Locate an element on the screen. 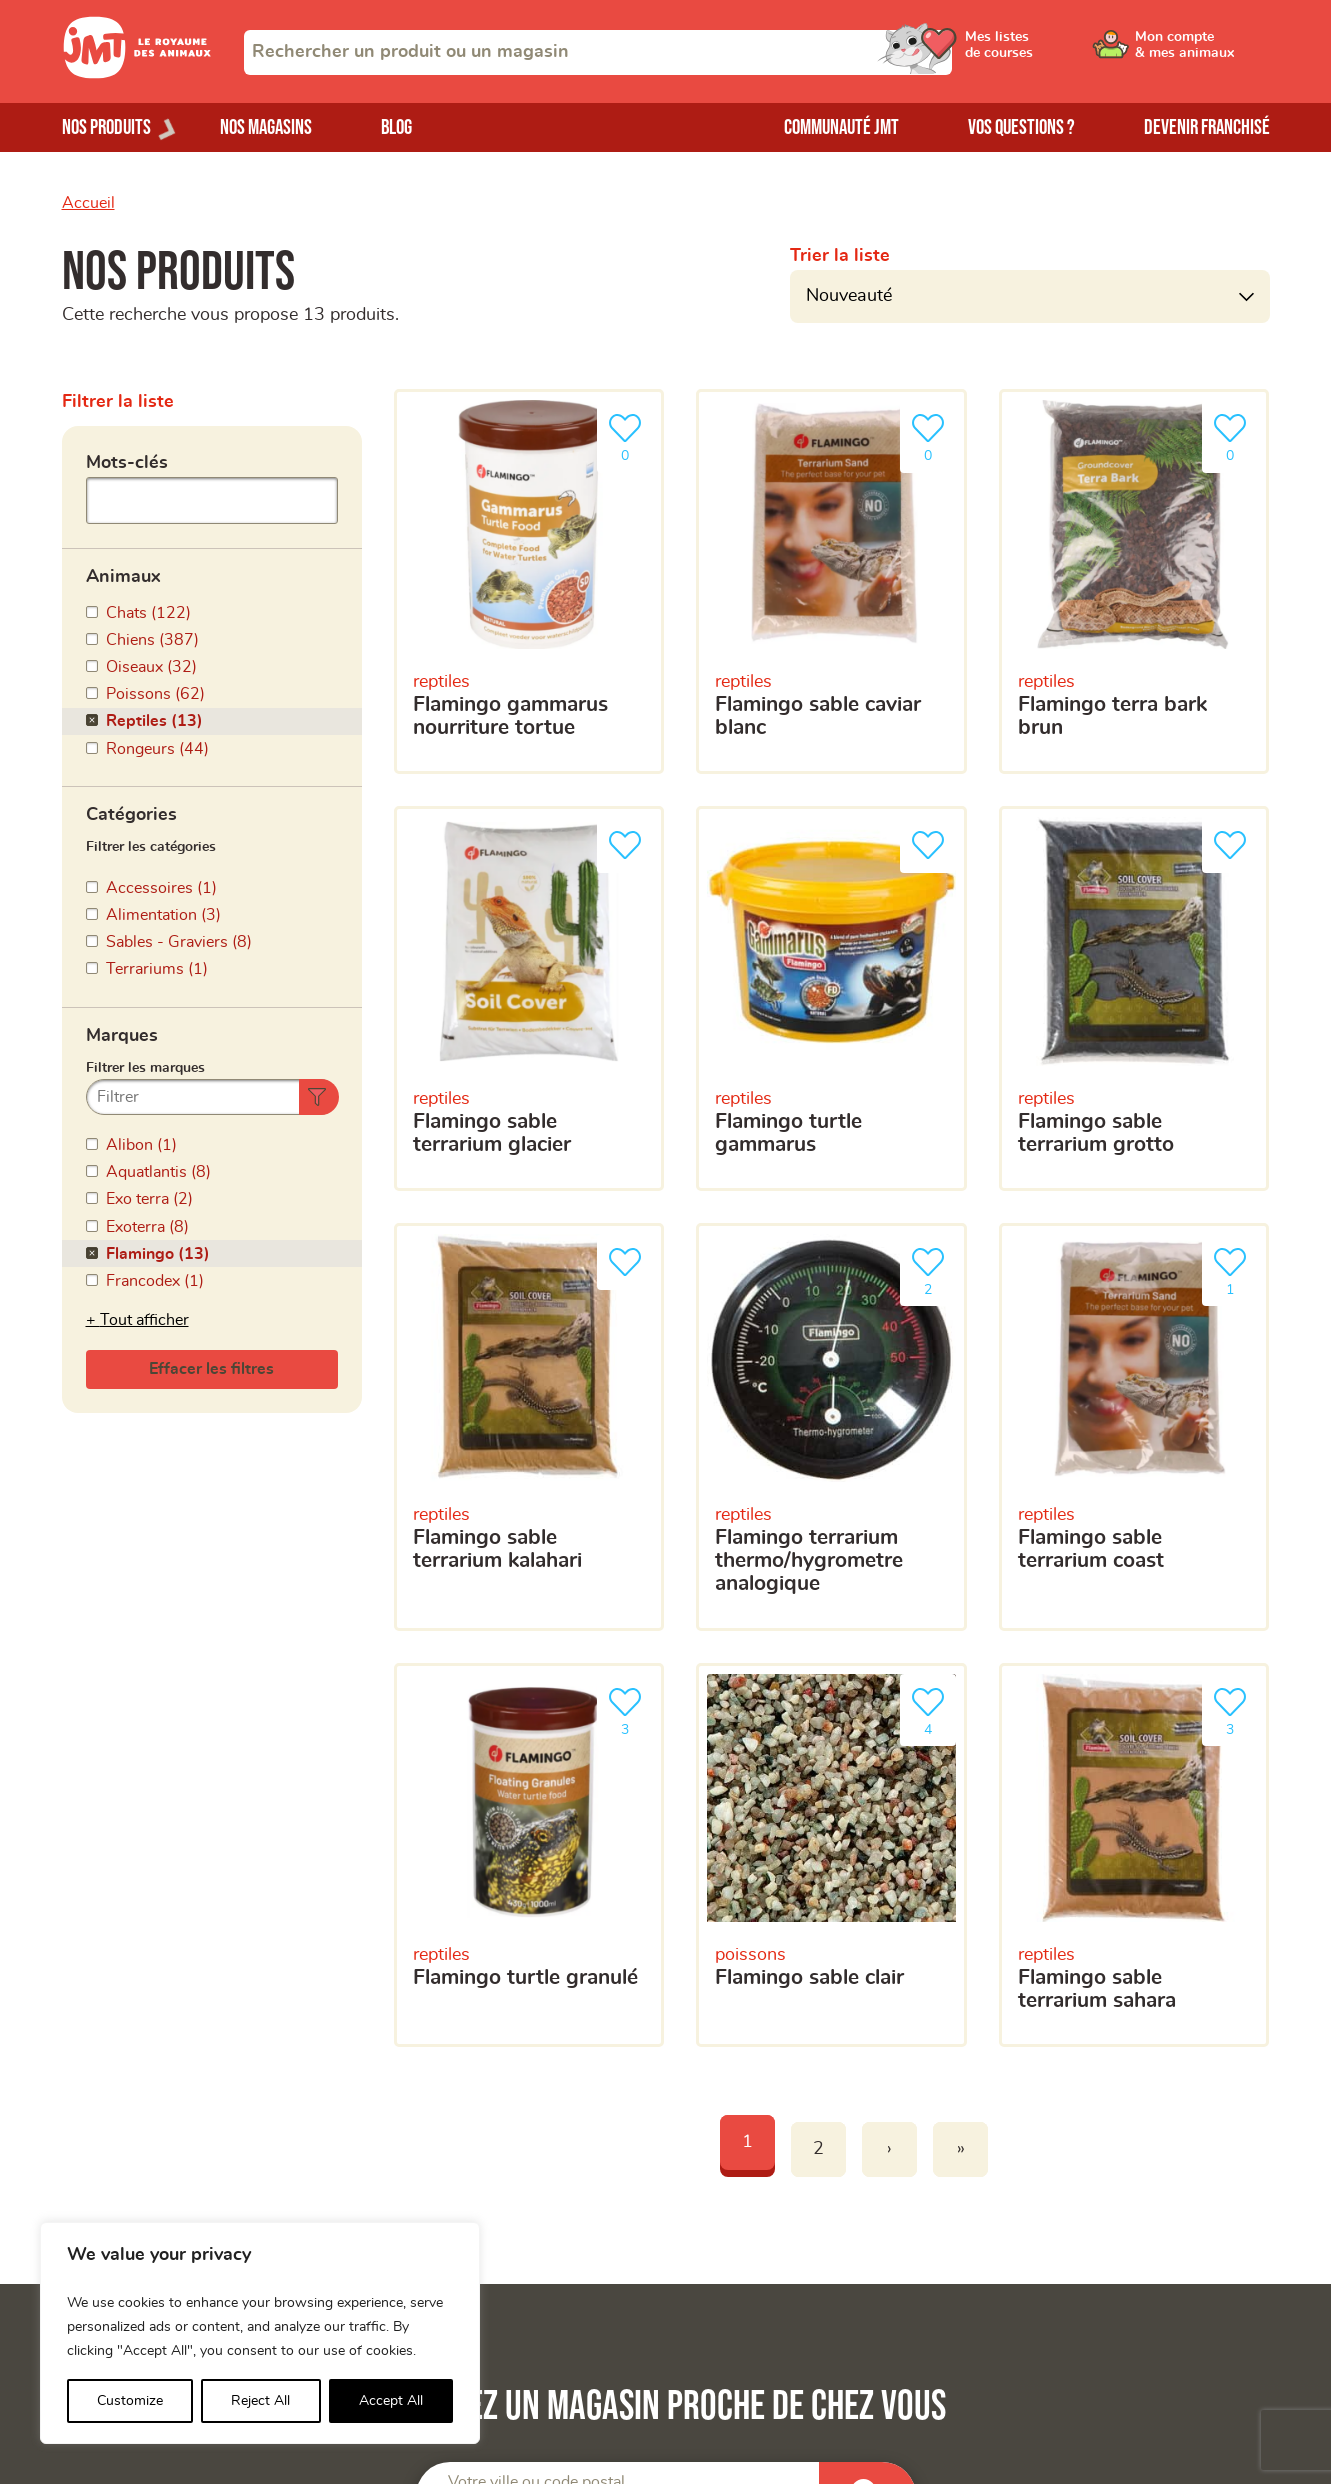 This screenshot has height=2484, width=1331. Effacer les filtres is located at coordinates (211, 1369).